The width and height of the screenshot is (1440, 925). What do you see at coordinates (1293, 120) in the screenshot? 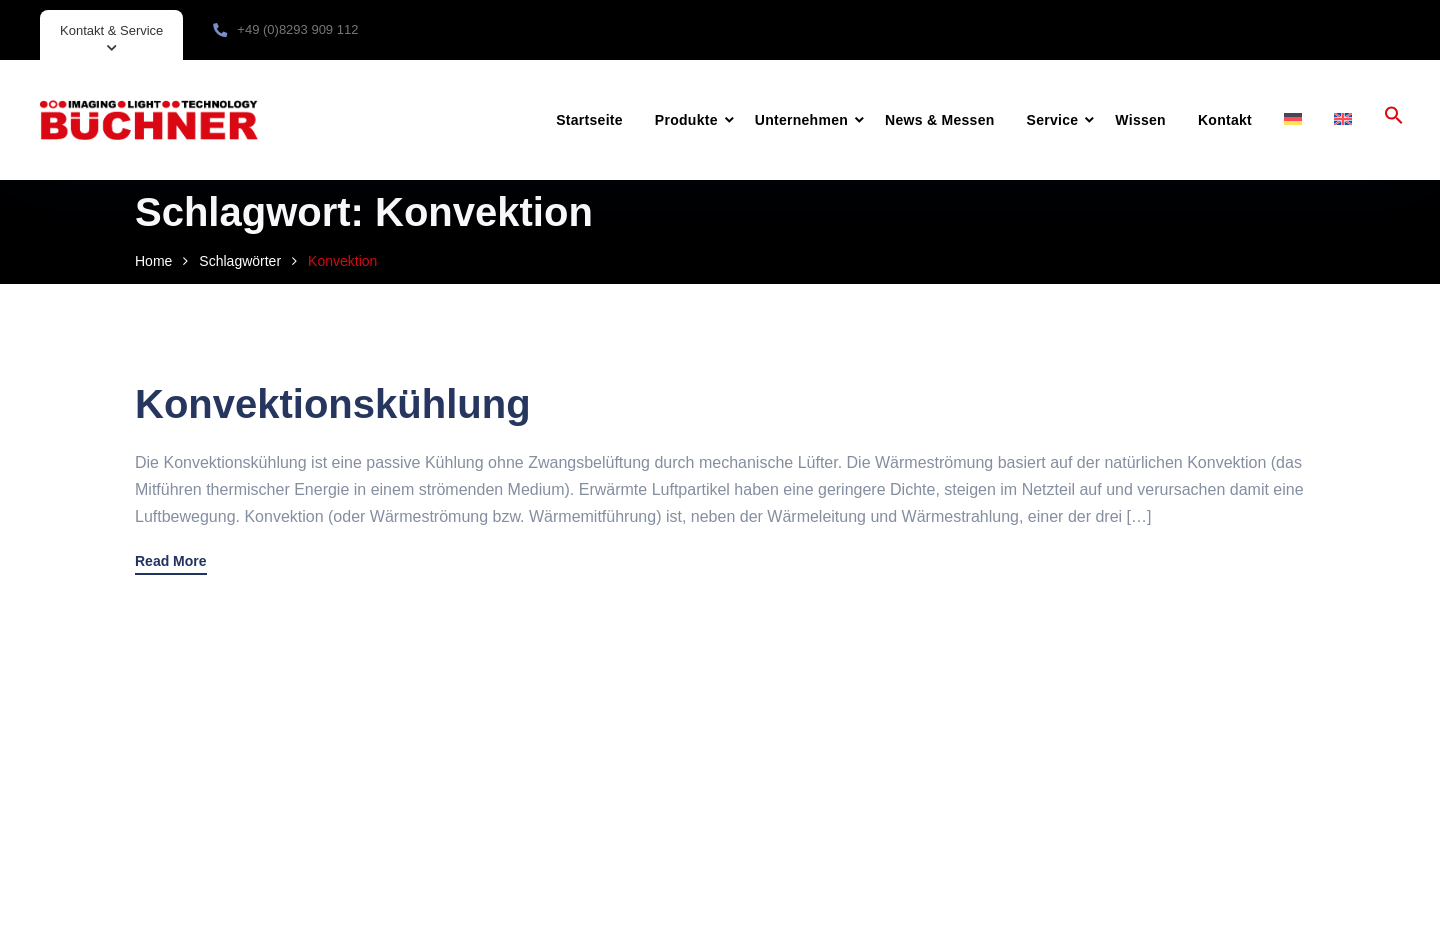
I see `[menuitem]` at bounding box center [1293, 120].